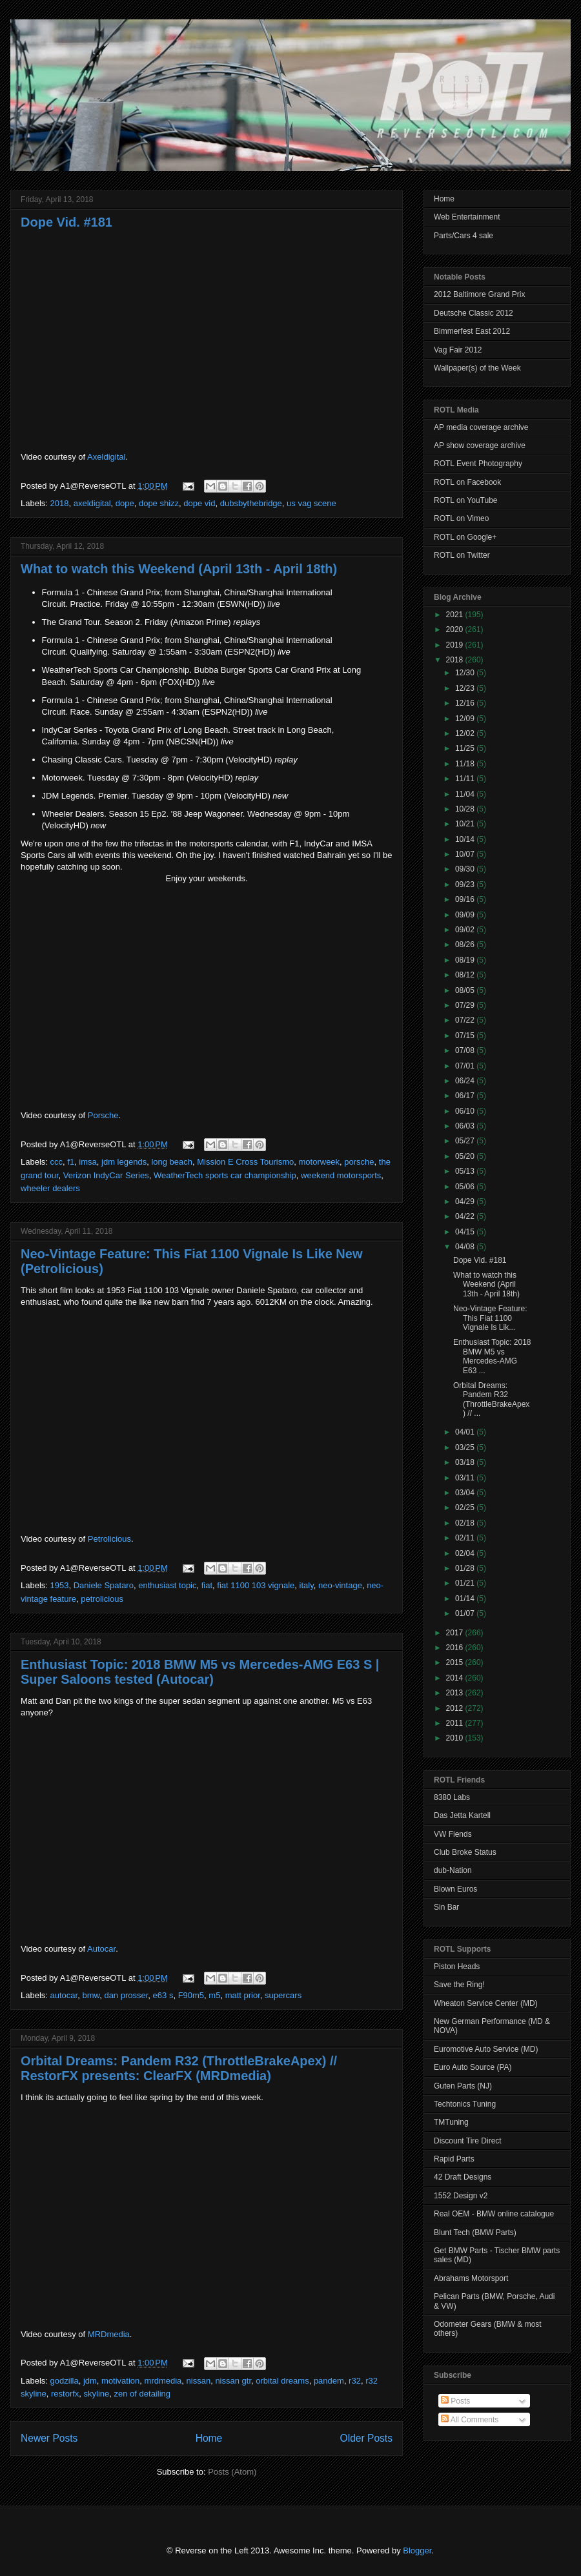 The image size is (581, 2576). I want to click on Web Entertainment, so click(467, 216).